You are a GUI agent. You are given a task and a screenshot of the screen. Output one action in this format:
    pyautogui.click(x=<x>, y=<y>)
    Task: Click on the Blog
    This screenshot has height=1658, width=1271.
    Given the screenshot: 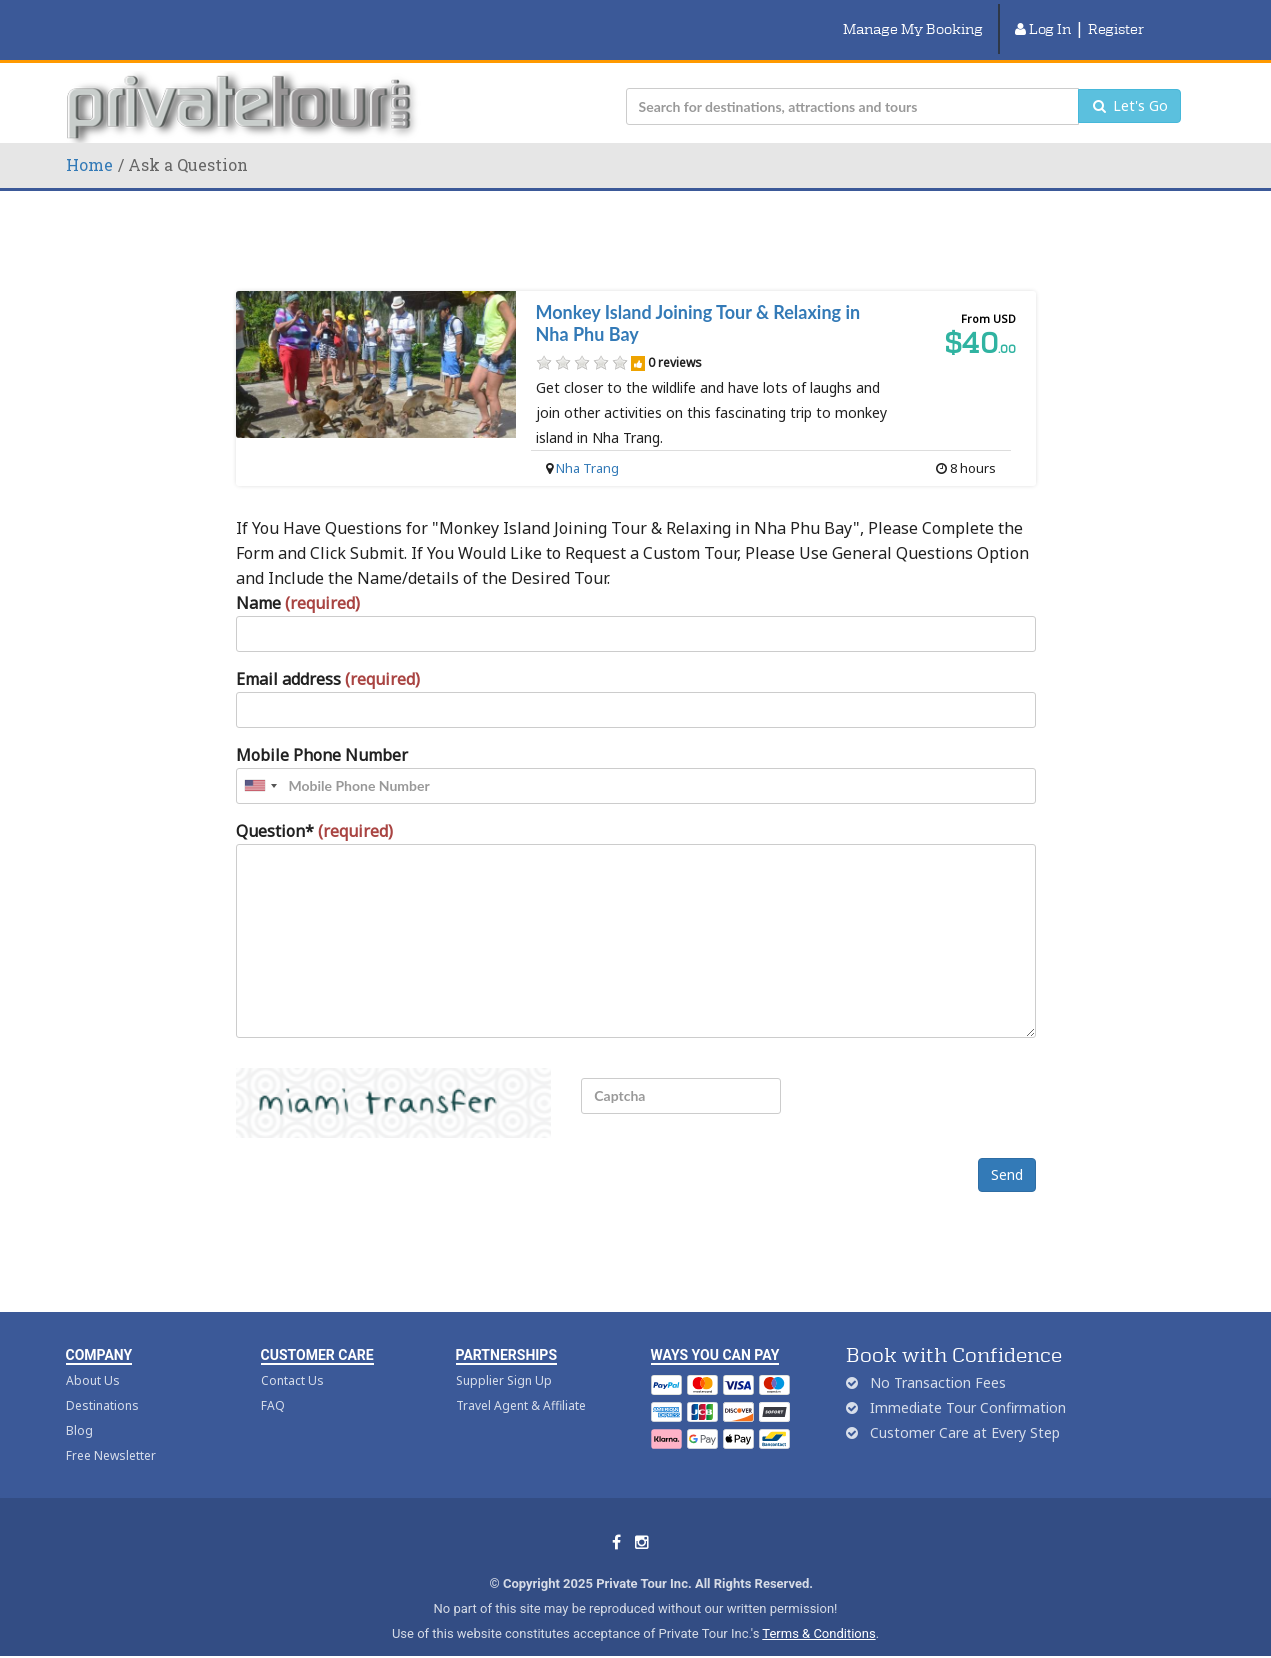 What is the action you would take?
    pyautogui.click(x=79, y=1407)
    